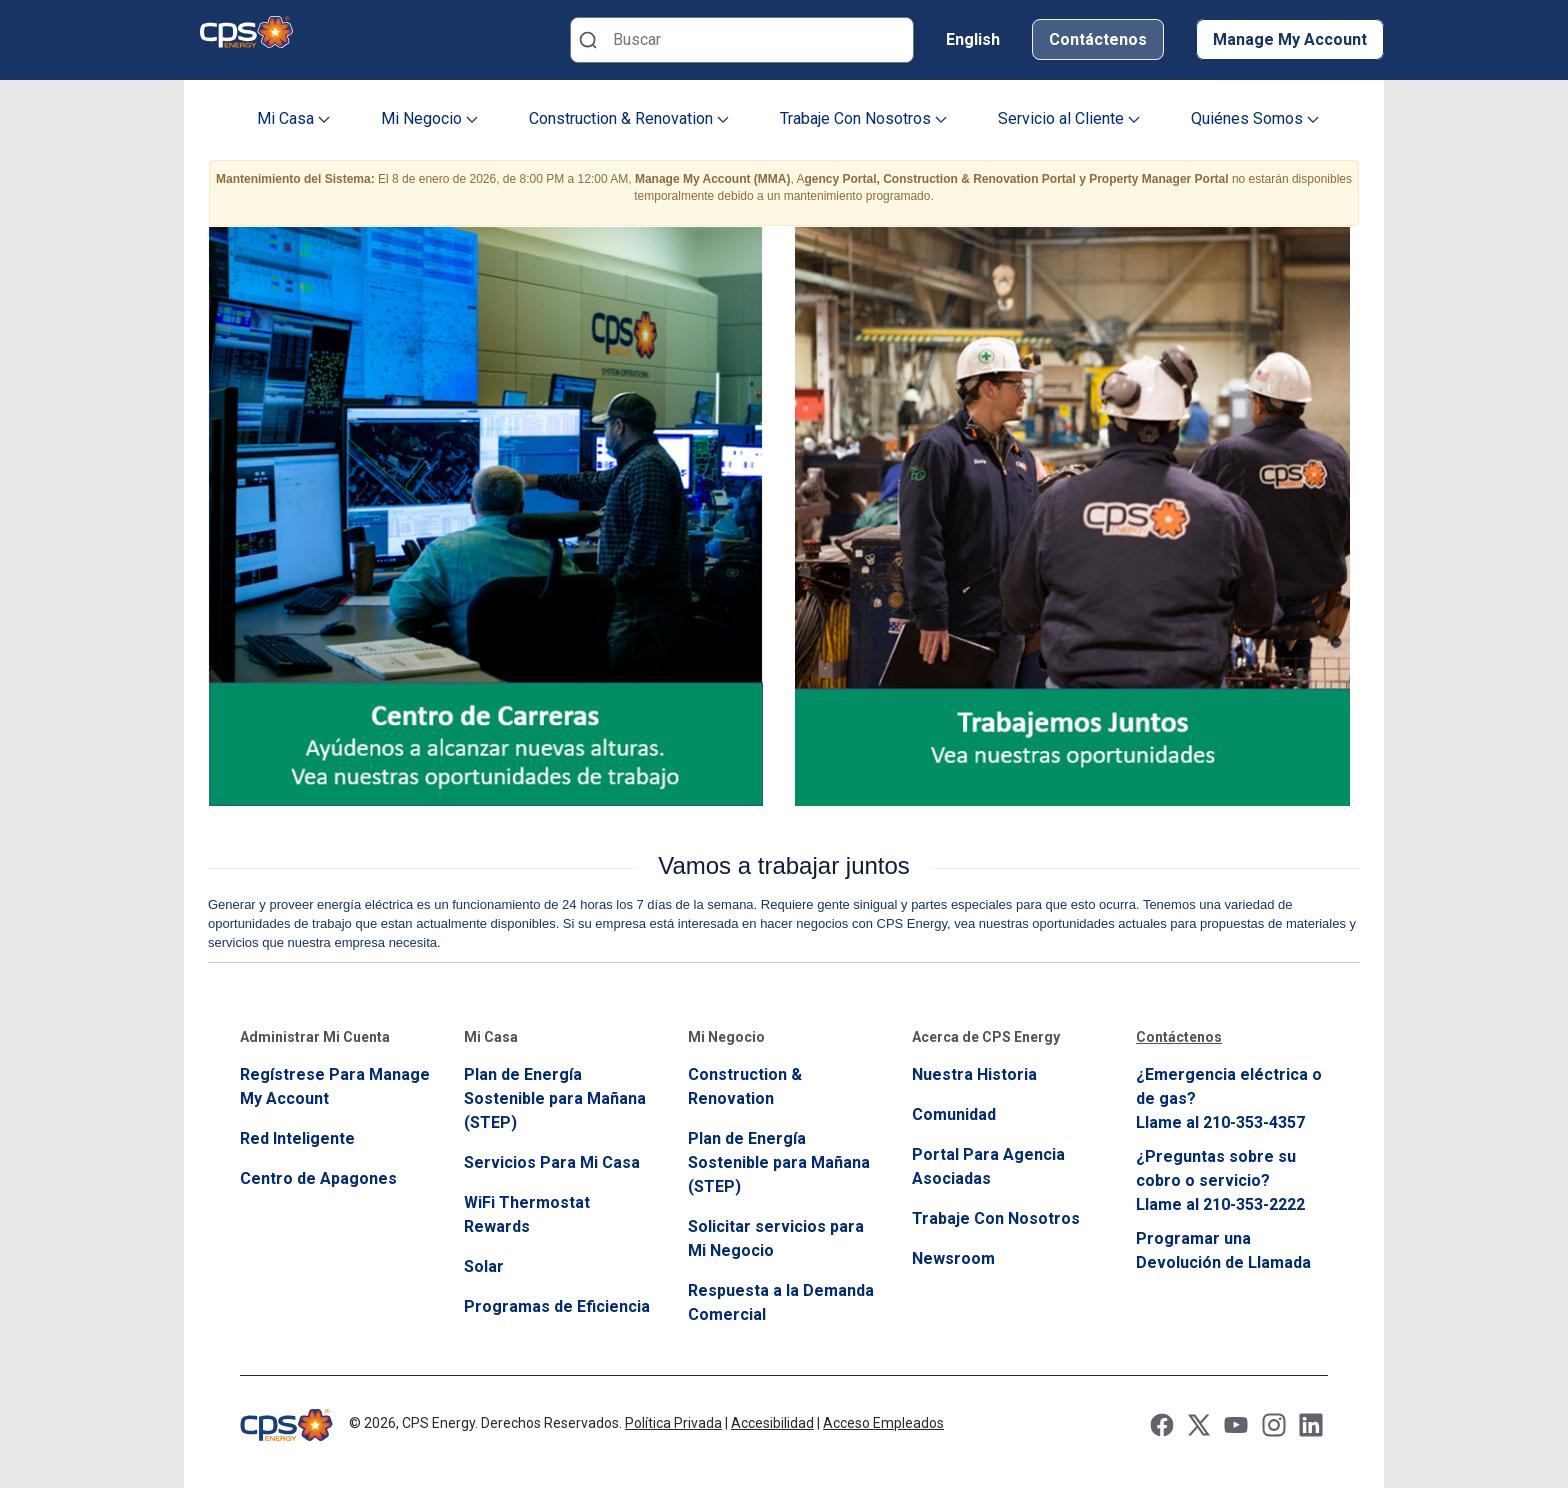  What do you see at coordinates (974, 1074) in the screenshot?
I see `Nuestra Historia` at bounding box center [974, 1074].